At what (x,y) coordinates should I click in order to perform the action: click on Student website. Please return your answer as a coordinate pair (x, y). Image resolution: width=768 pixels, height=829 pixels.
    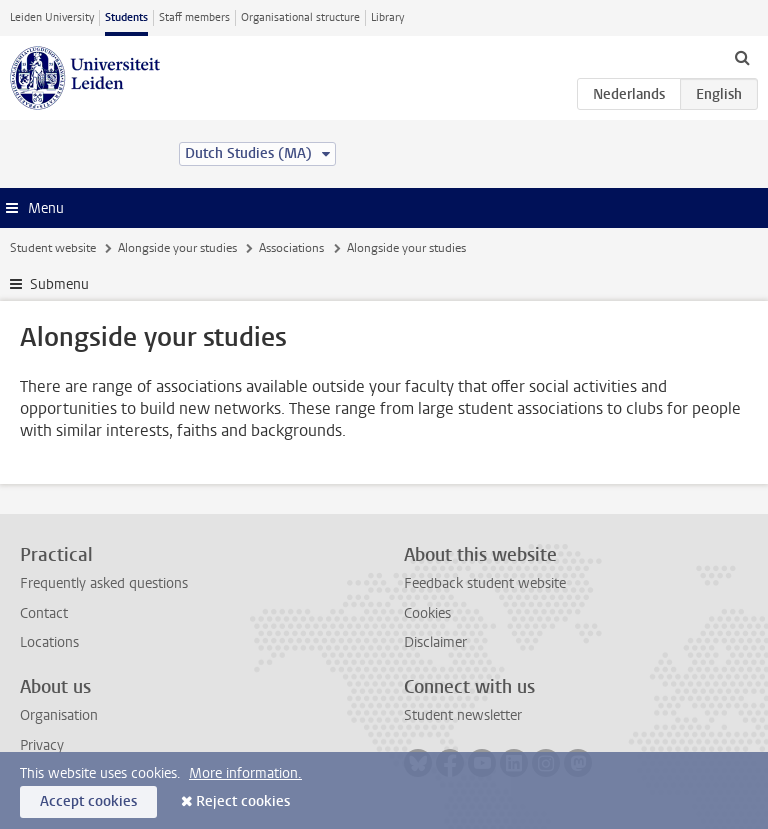
    Looking at the image, I should click on (53, 248).